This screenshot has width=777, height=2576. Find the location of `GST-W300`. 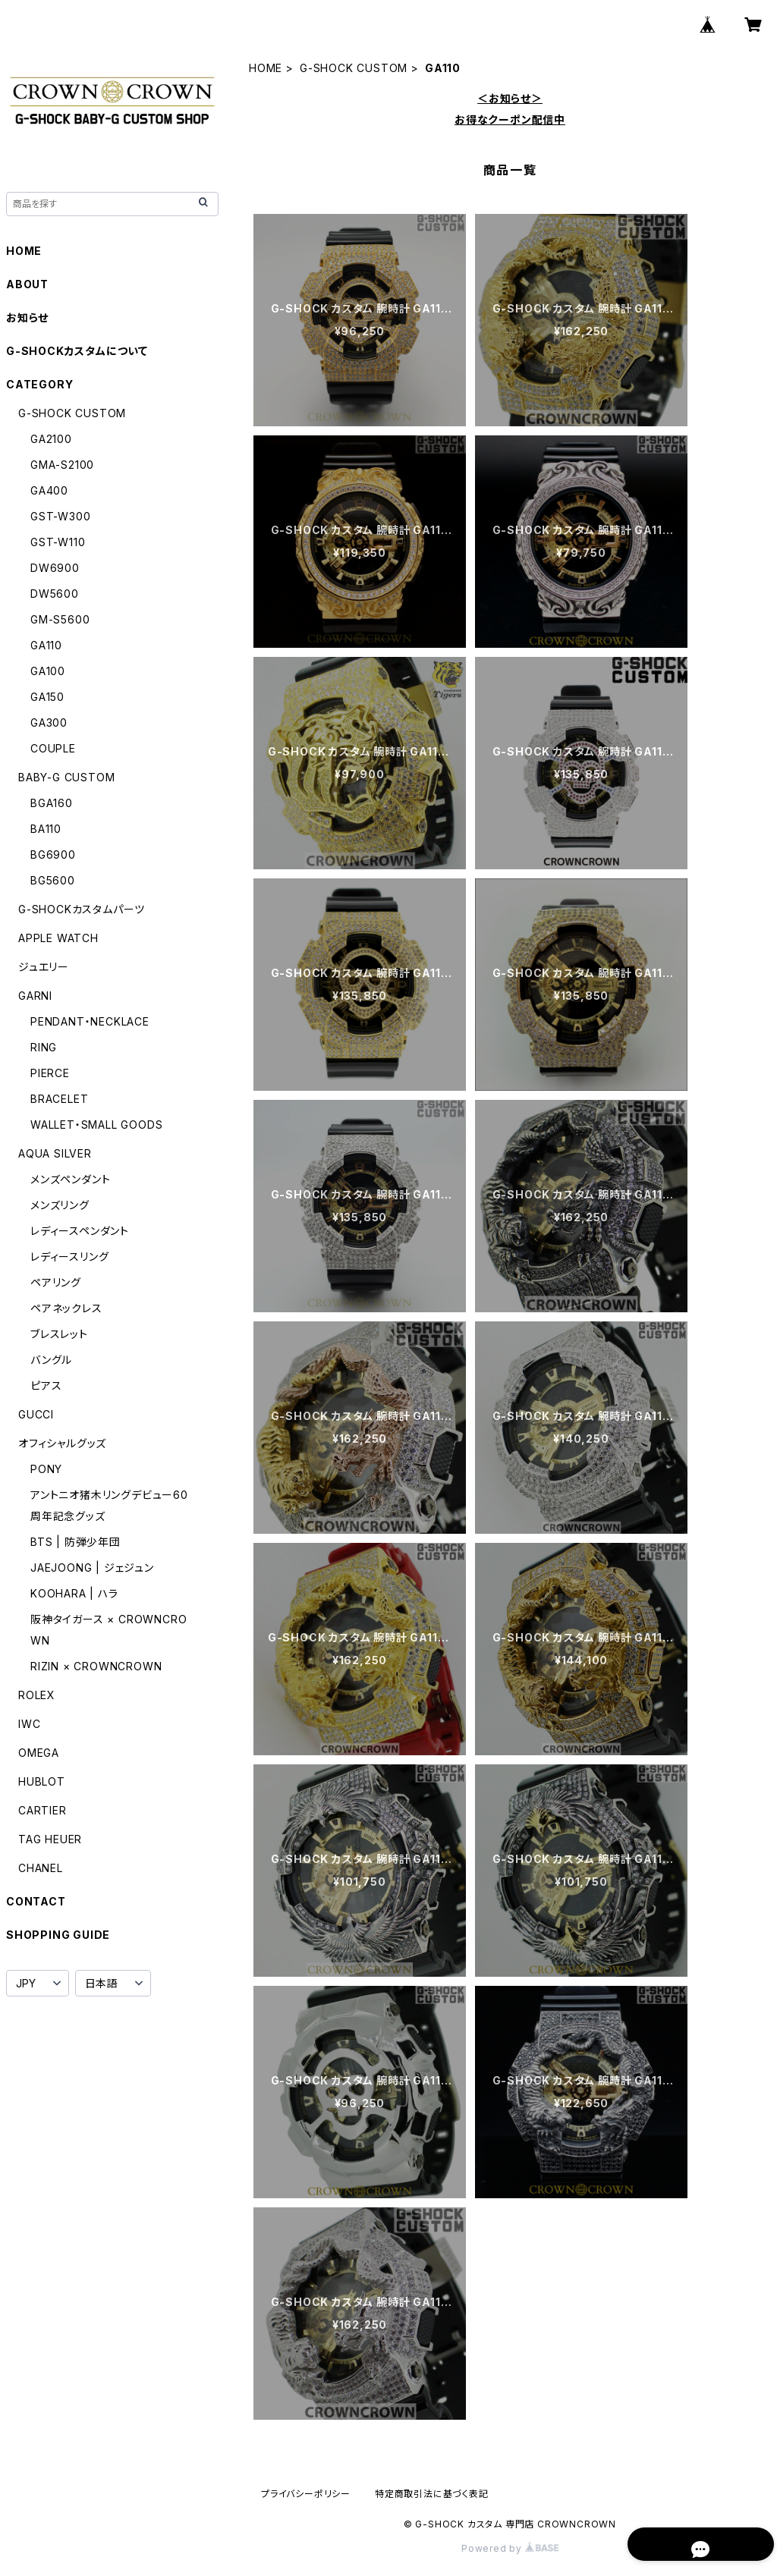

GST-W300 is located at coordinates (60, 516).